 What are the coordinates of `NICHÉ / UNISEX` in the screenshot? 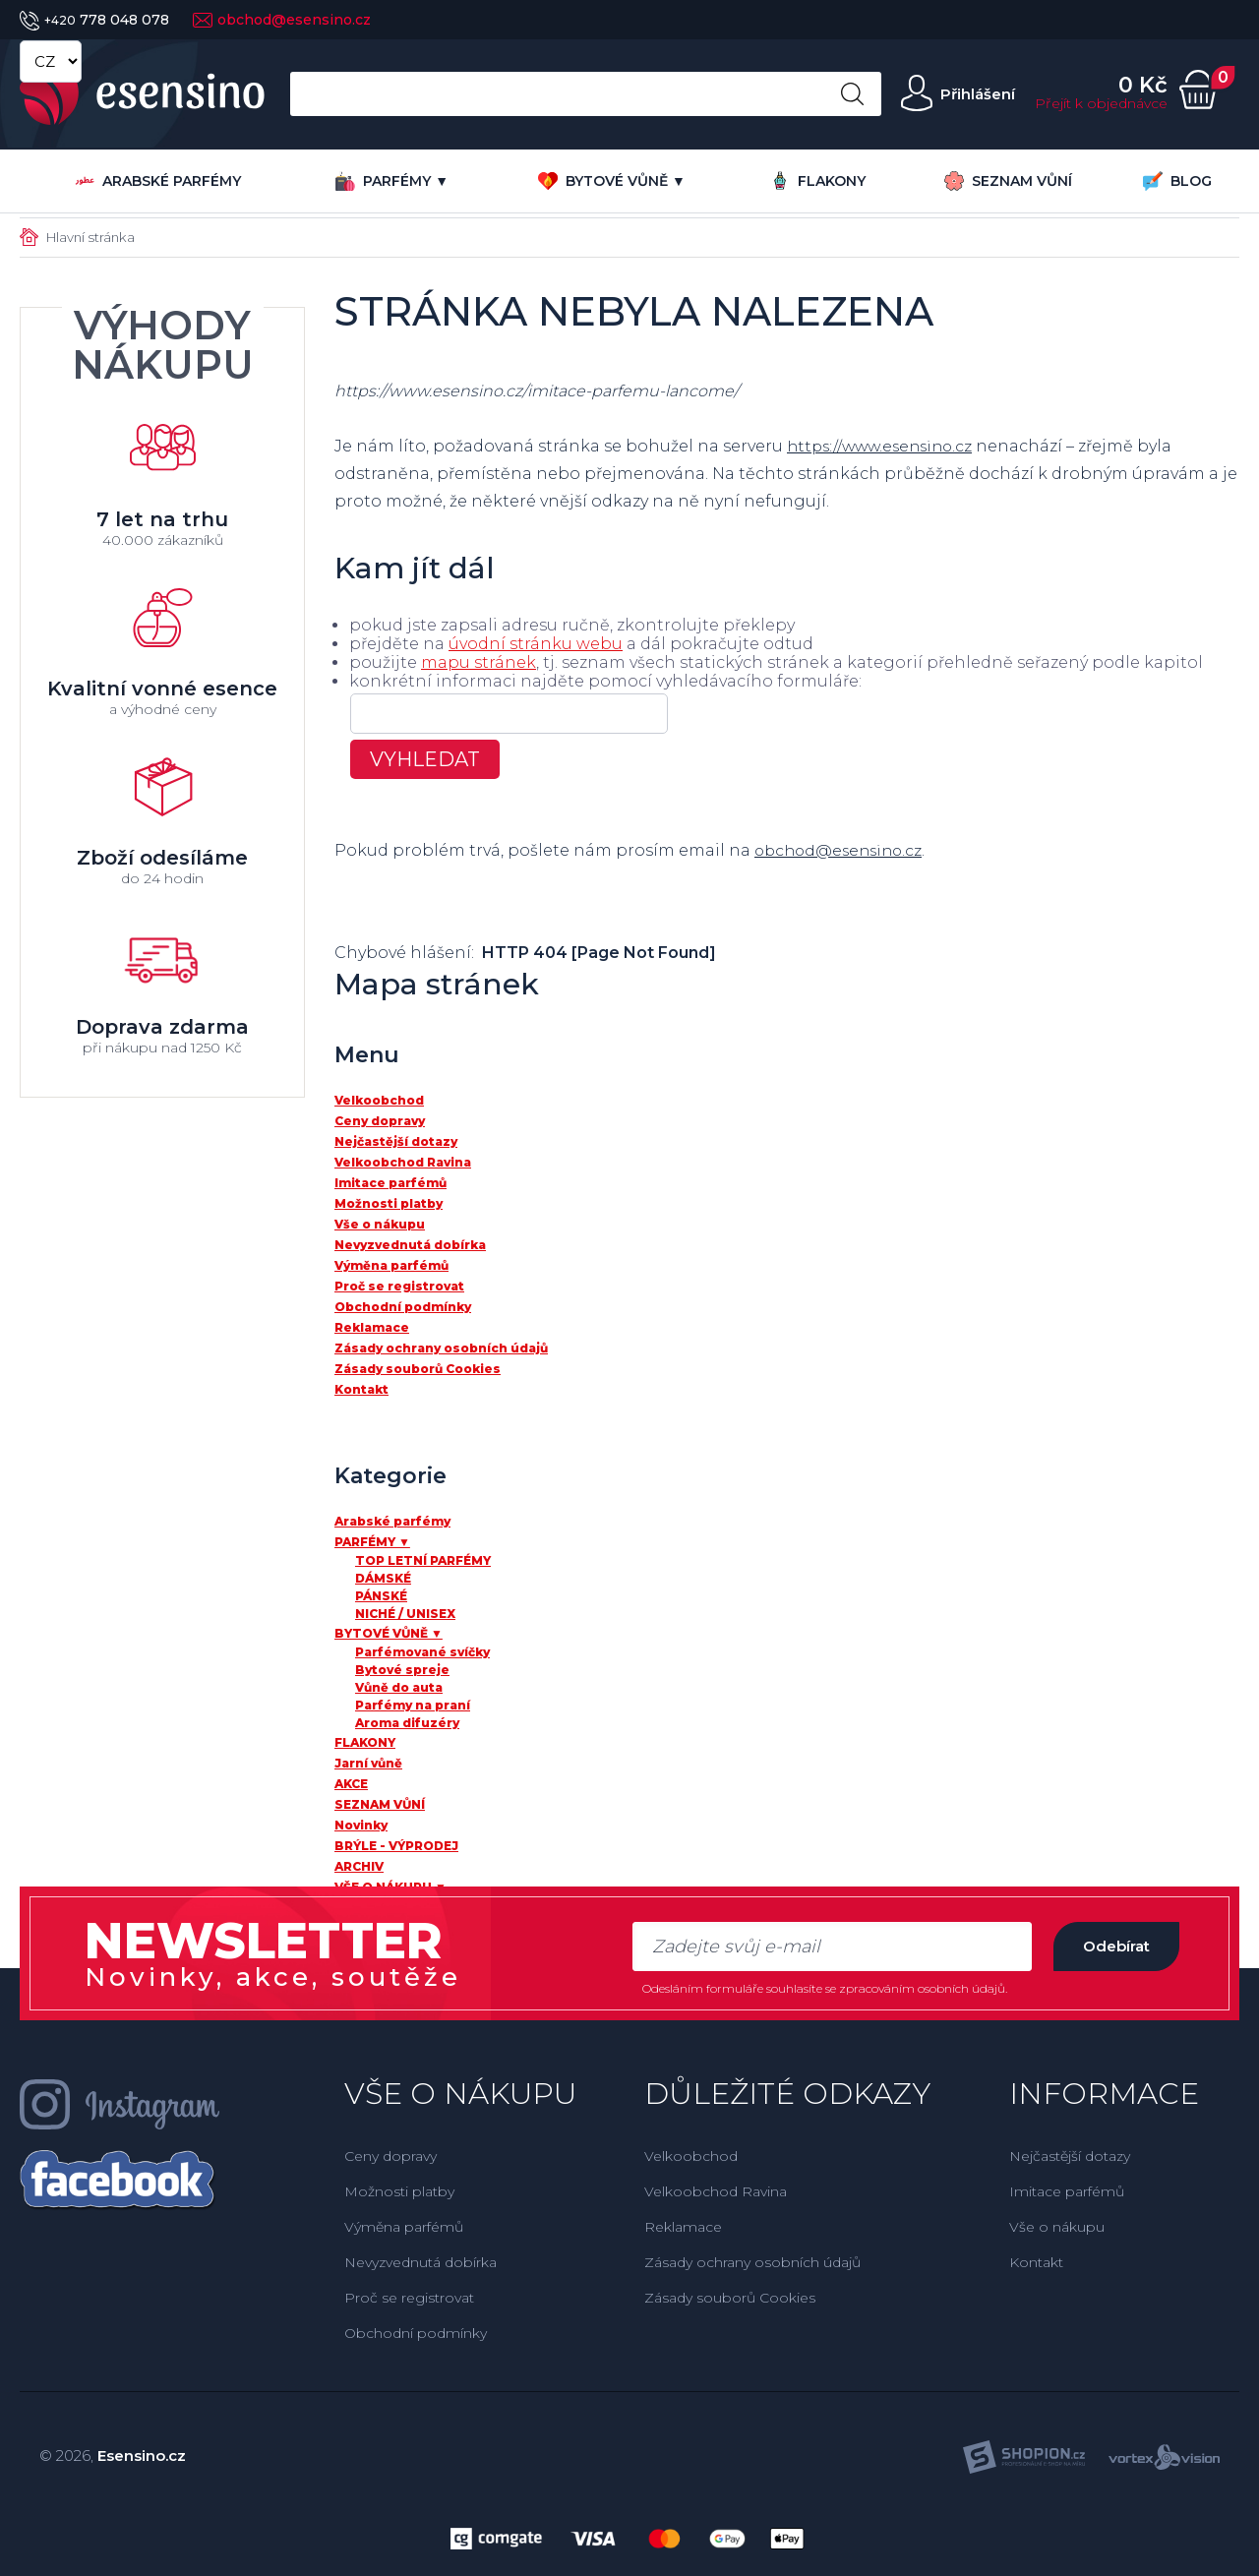 It's located at (405, 1613).